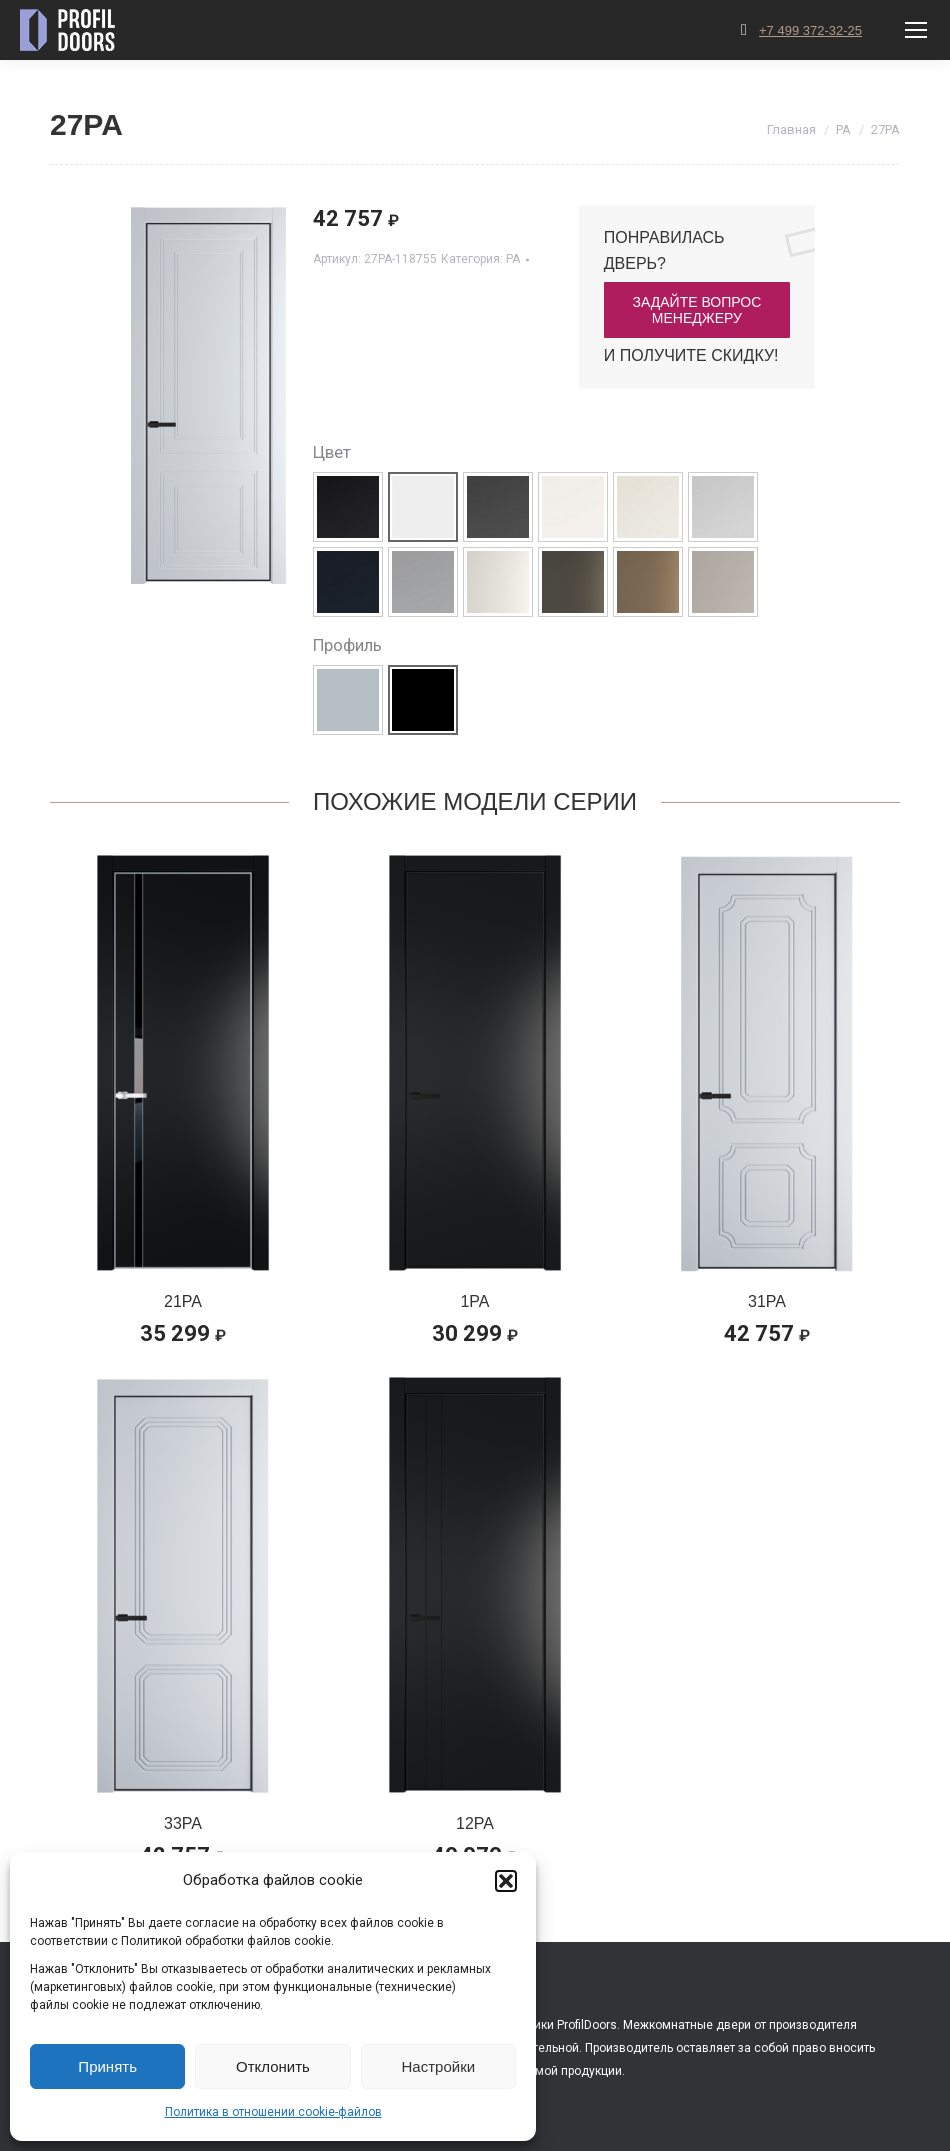 Image resolution: width=950 pixels, height=2151 pixels. I want to click on Межкомнатные двери, so click(687, 2025).